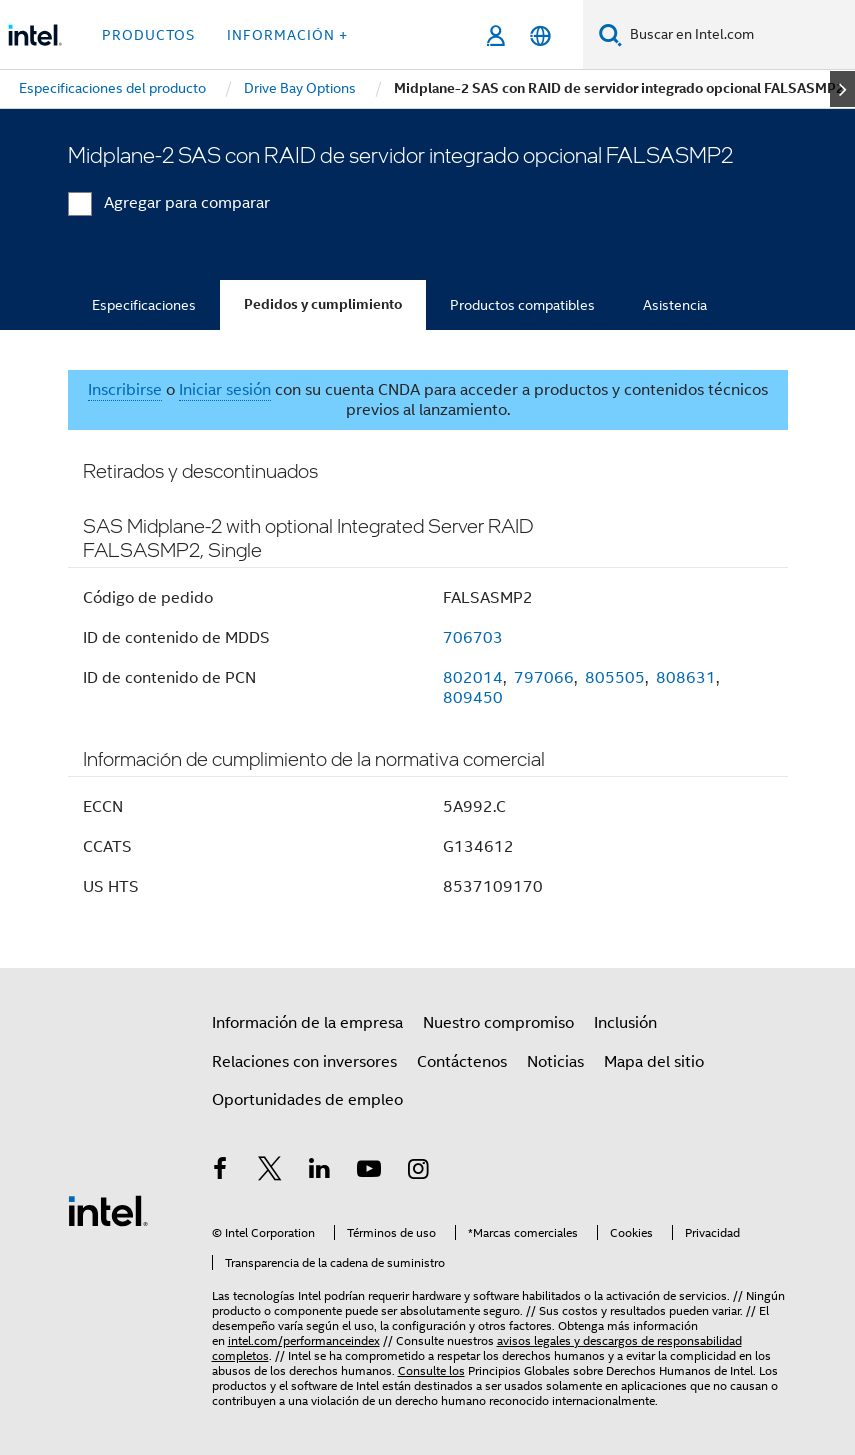 The width and height of the screenshot is (855, 1455). What do you see at coordinates (610, 34) in the screenshot?
I see `[Buscar]` at bounding box center [610, 34].